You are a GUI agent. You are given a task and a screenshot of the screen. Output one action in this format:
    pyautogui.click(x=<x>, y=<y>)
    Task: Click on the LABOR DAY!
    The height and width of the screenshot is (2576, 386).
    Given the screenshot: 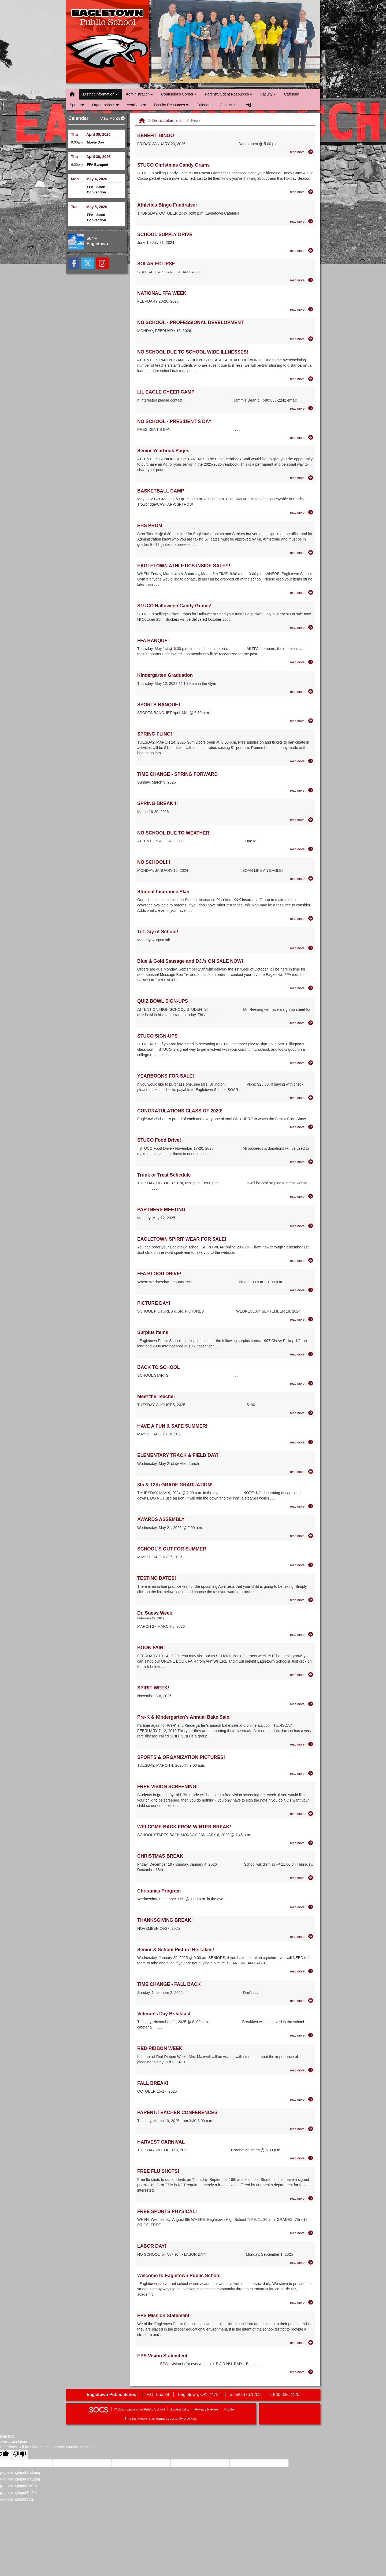 What is the action you would take?
    pyautogui.click(x=151, y=2246)
    